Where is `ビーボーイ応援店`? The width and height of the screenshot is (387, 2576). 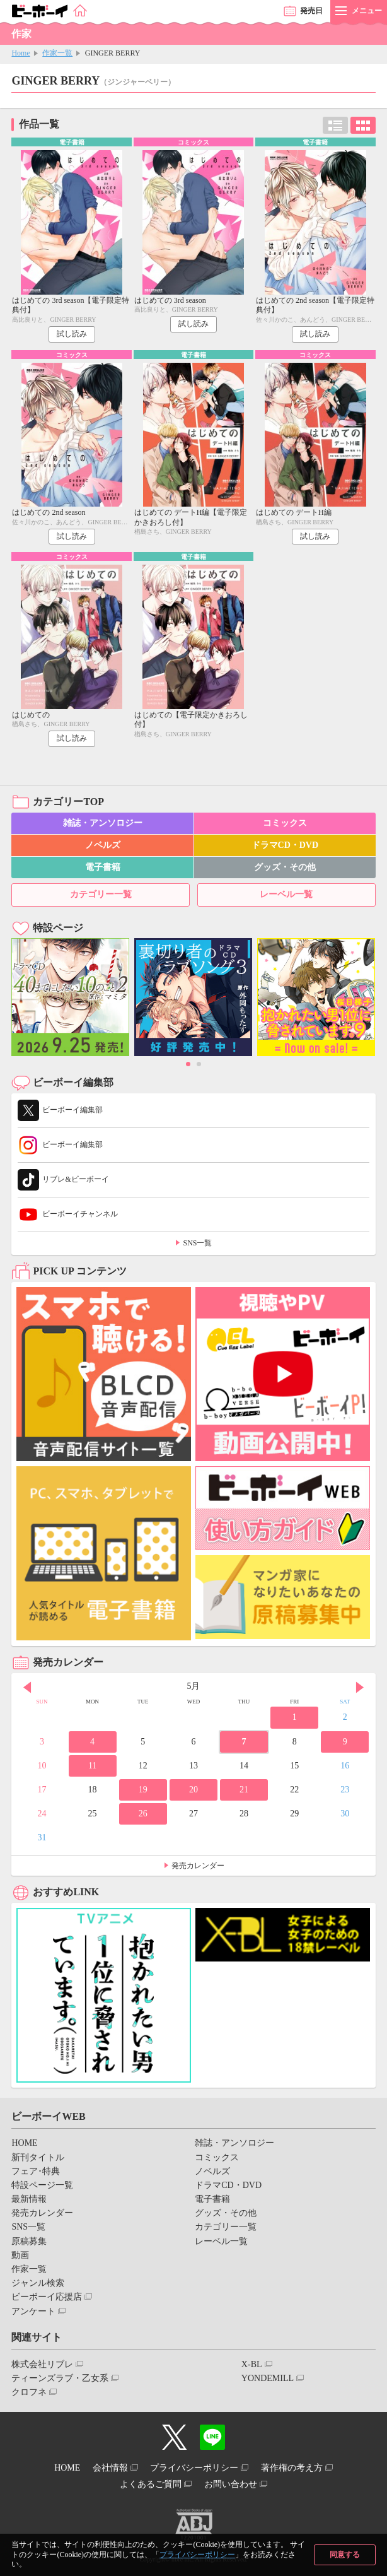 ビーボーイ応援店 is located at coordinates (46, 2297).